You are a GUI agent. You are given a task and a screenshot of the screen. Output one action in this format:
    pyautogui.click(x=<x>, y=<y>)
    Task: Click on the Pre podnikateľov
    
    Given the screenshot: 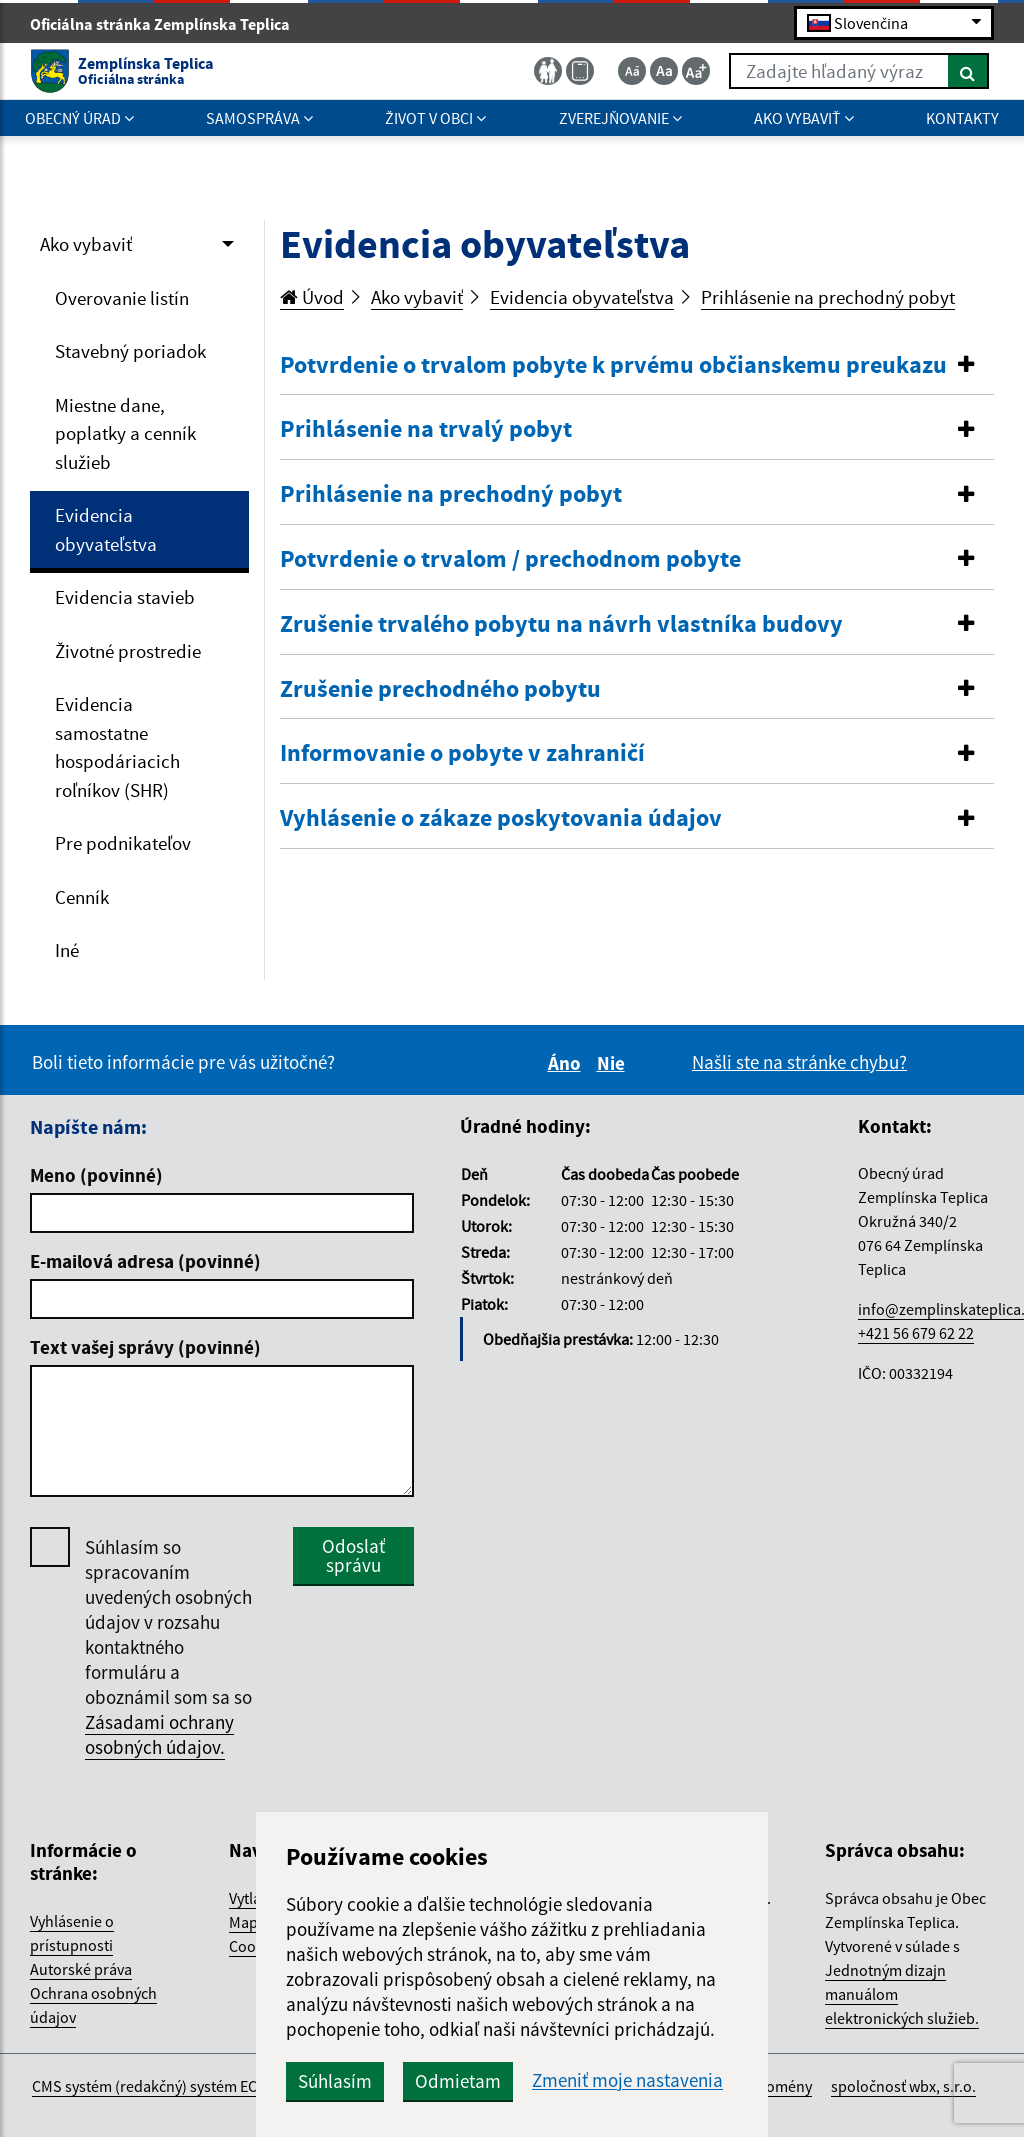 What is the action you would take?
    pyautogui.click(x=123, y=843)
    